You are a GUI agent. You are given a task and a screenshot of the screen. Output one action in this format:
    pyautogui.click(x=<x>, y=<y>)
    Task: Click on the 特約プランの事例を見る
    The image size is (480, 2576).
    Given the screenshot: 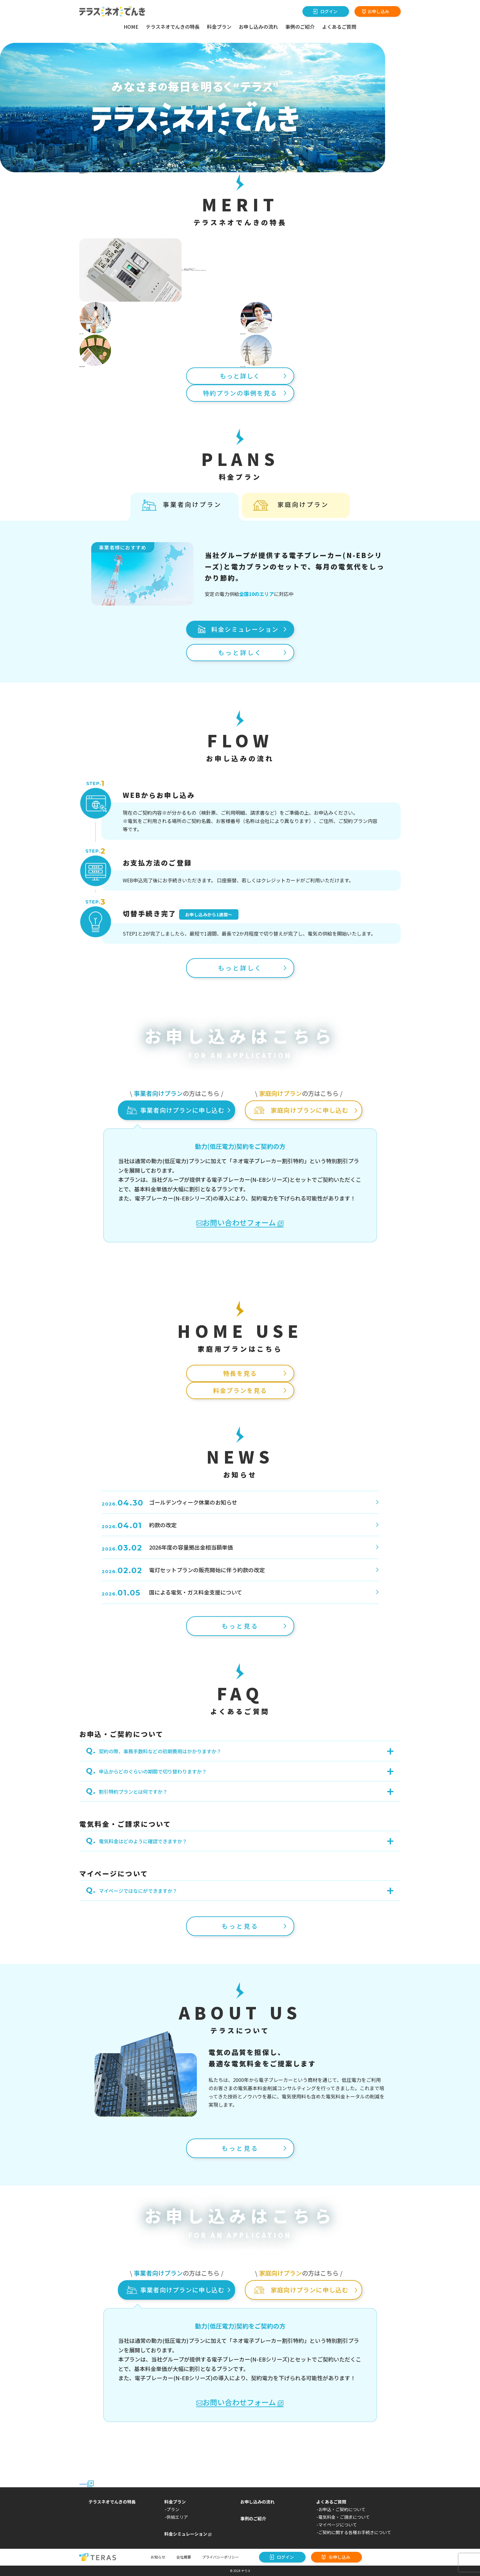 What is the action you would take?
    pyautogui.click(x=240, y=393)
    